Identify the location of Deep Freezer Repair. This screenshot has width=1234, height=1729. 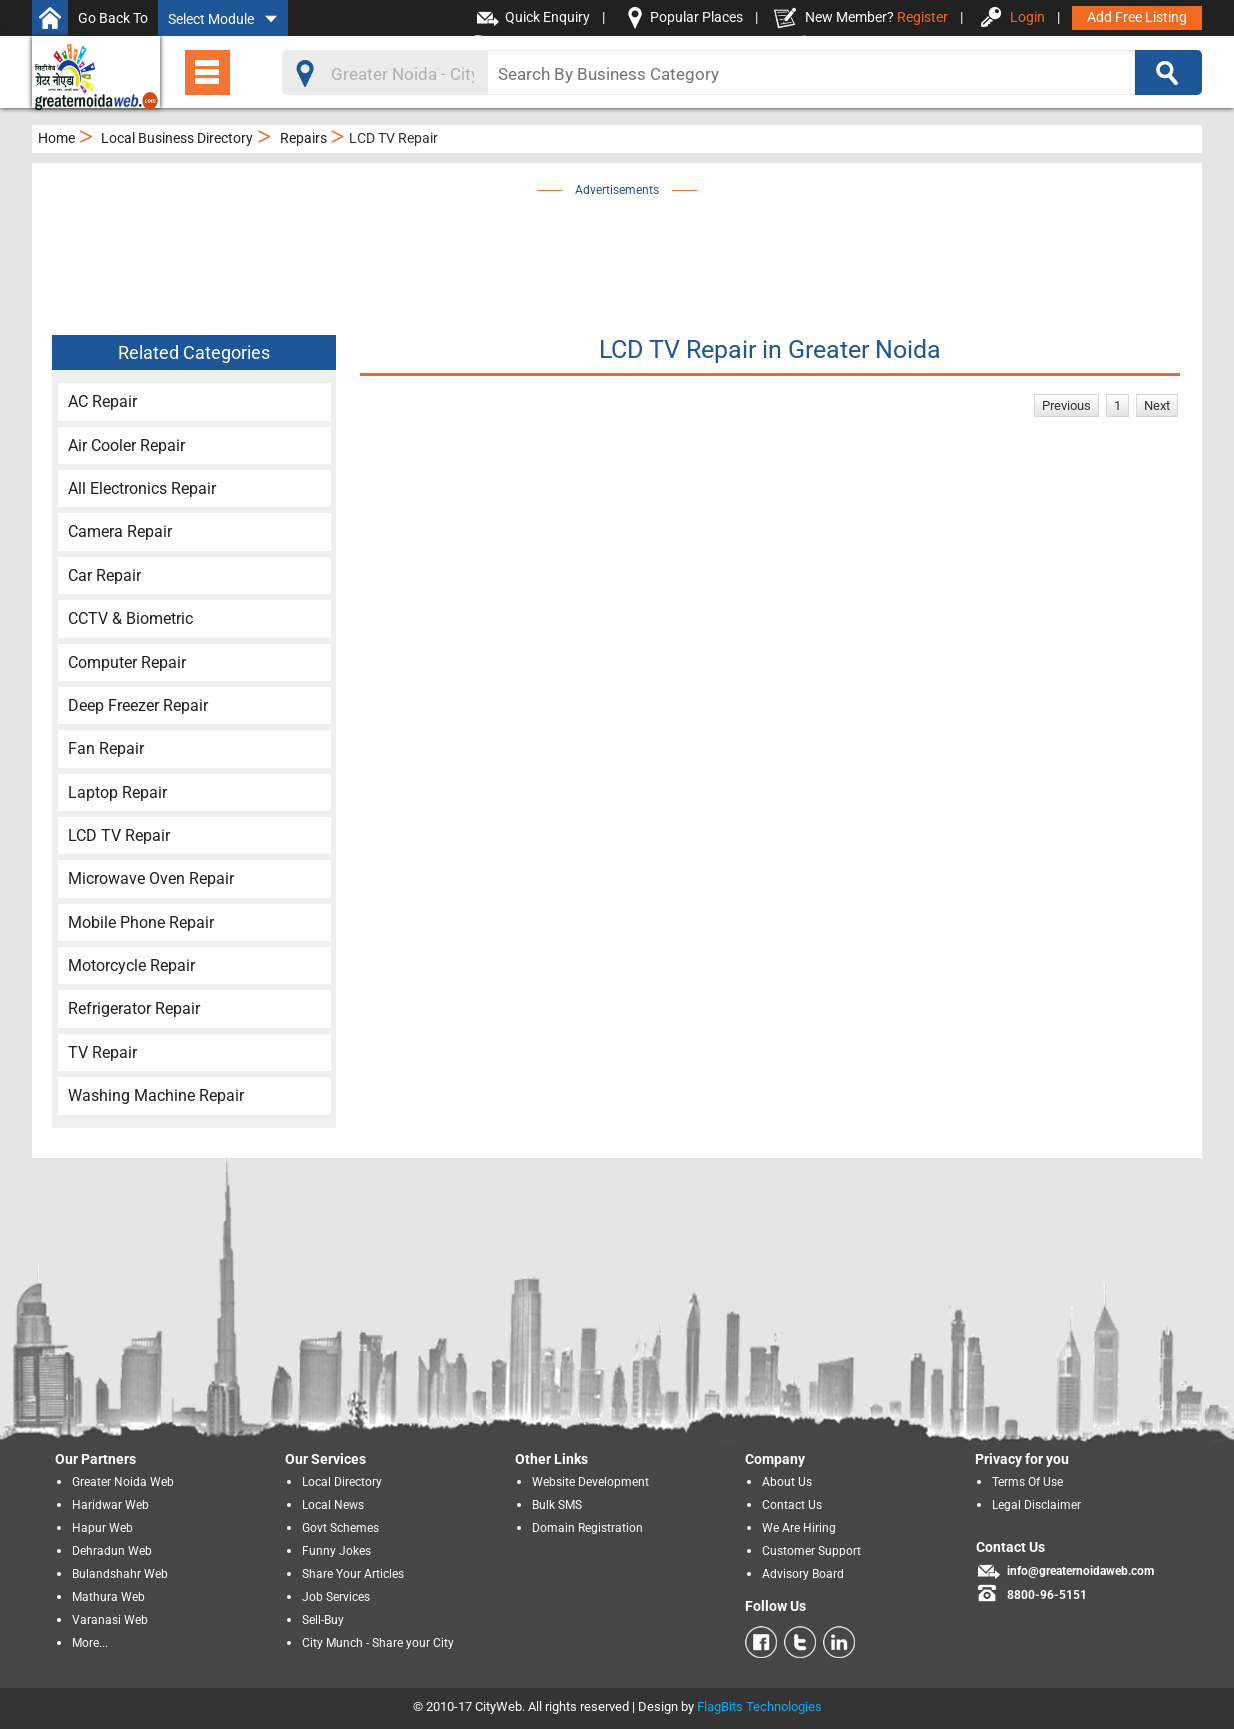
(138, 705).